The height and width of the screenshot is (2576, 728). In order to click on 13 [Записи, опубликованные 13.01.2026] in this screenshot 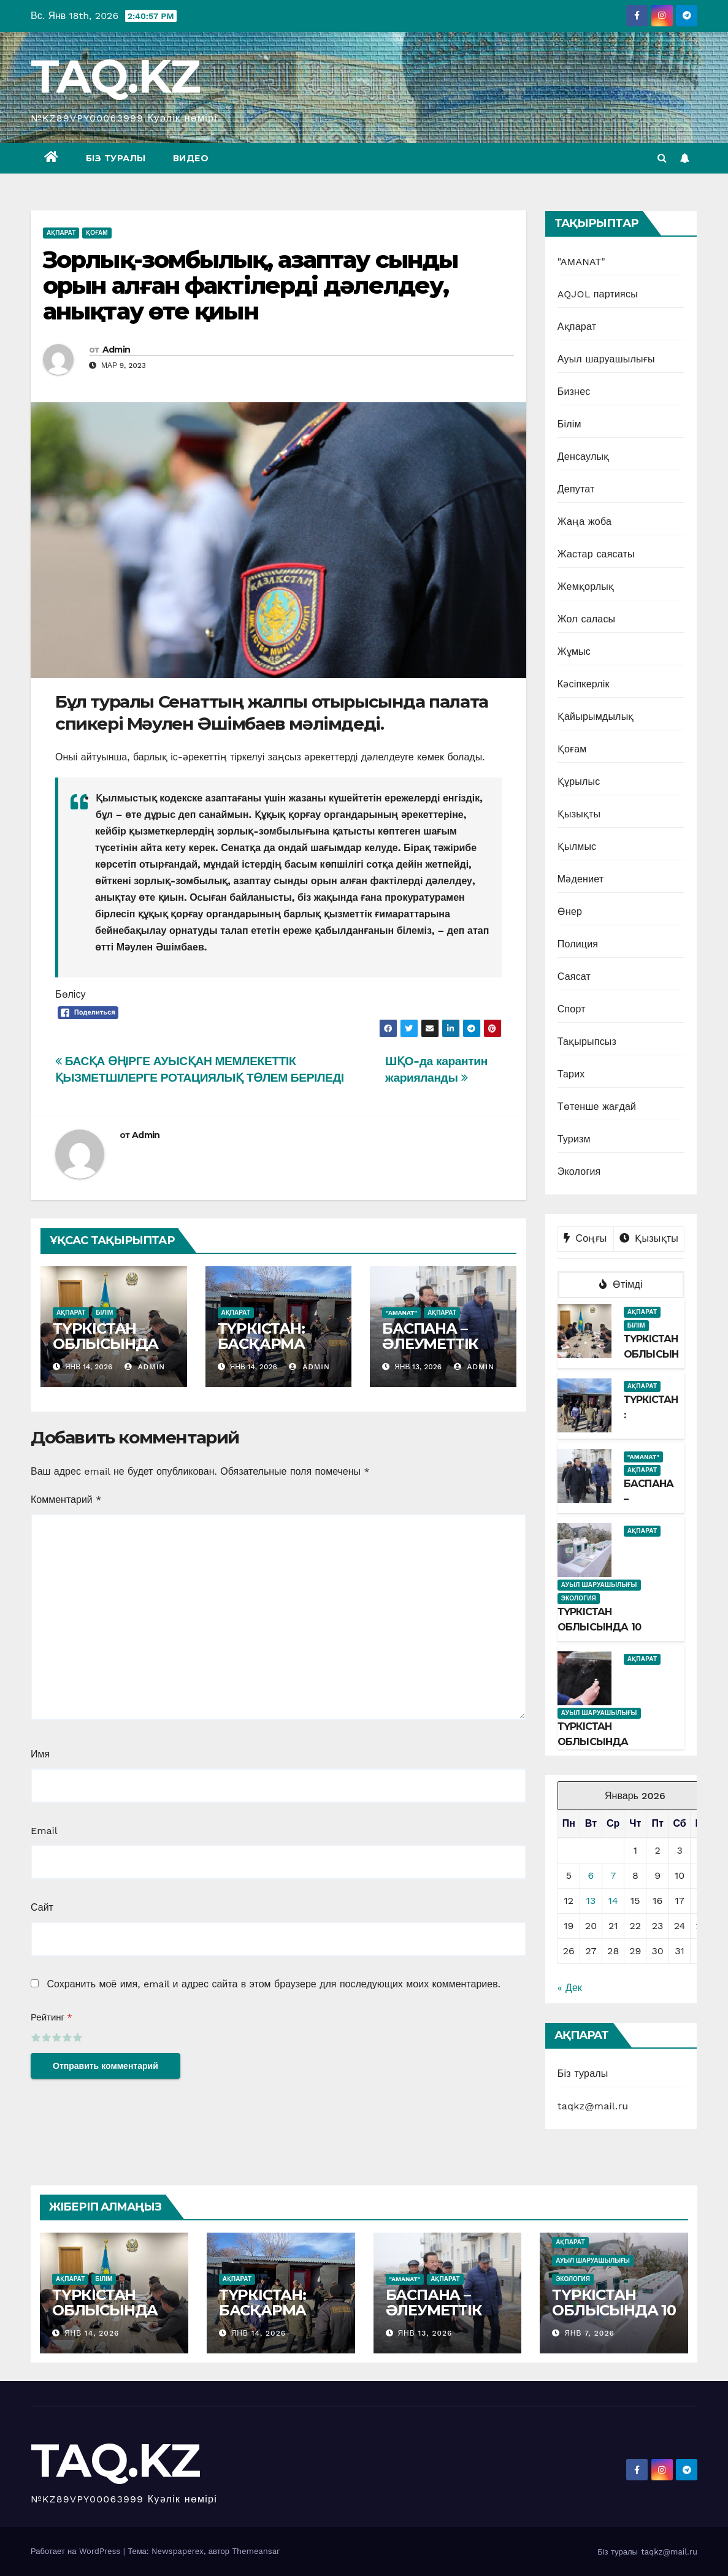, I will do `click(591, 1900)`.